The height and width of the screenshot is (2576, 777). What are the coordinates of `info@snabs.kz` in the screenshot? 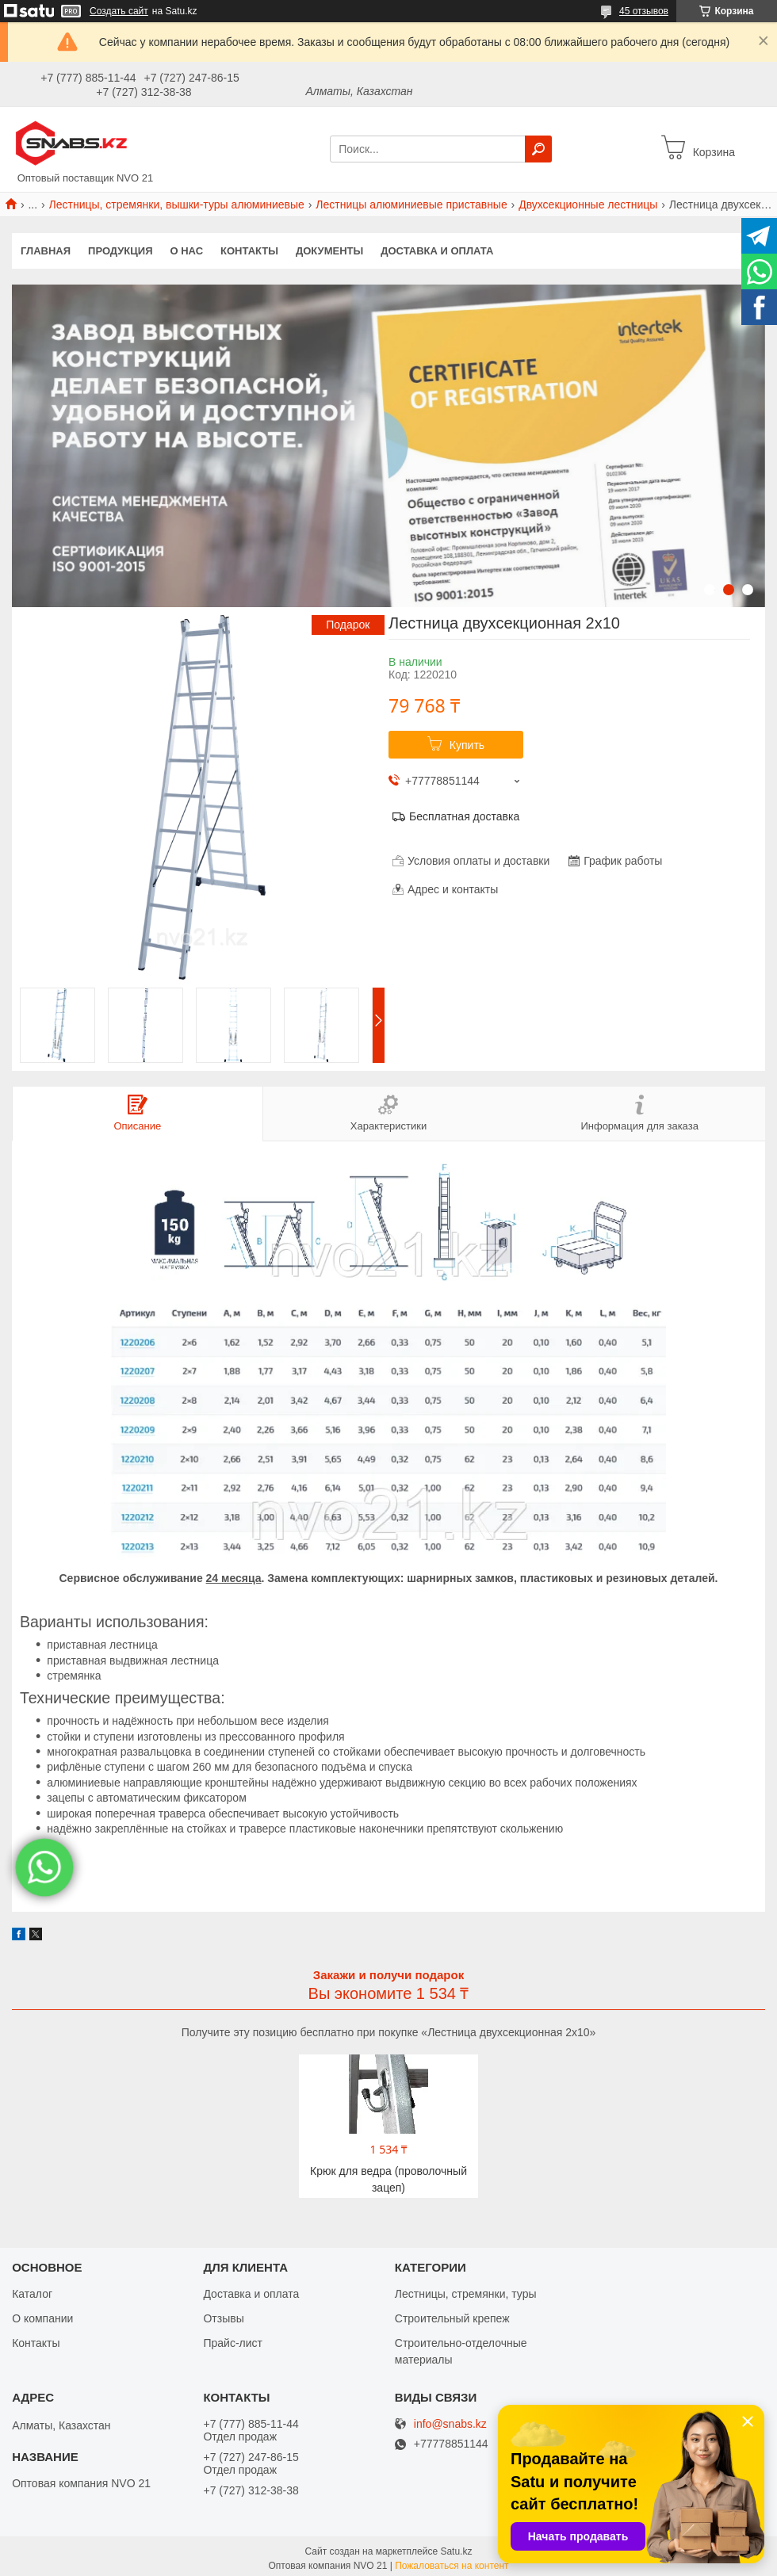 It's located at (450, 2421).